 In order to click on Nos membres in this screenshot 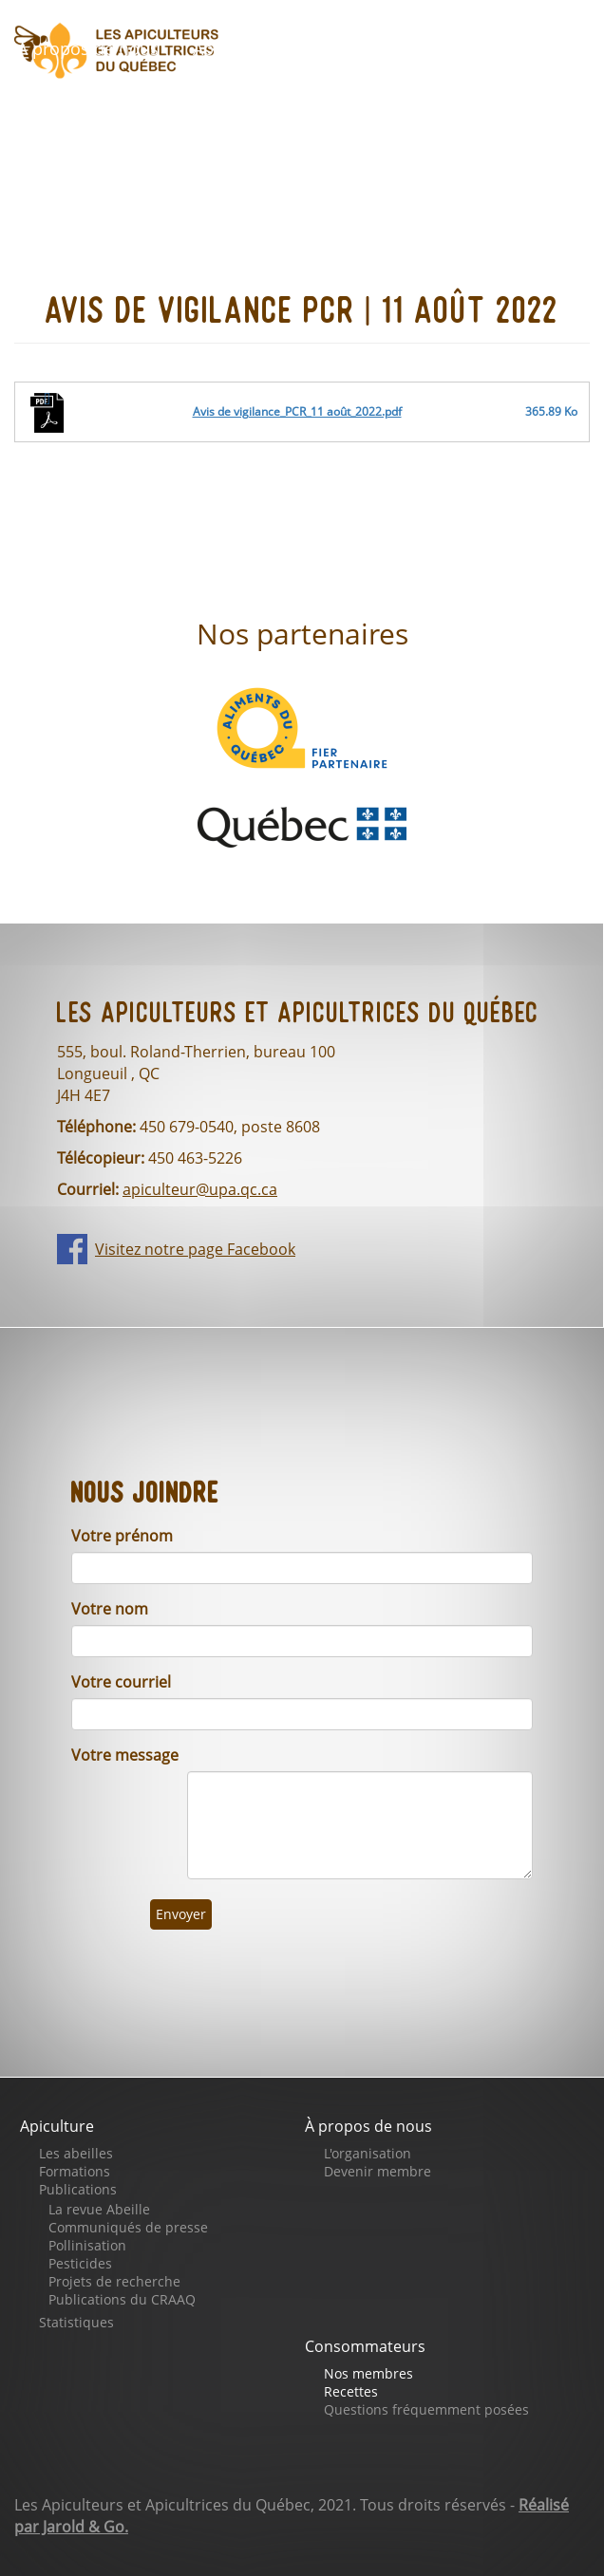, I will do `click(368, 2373)`.